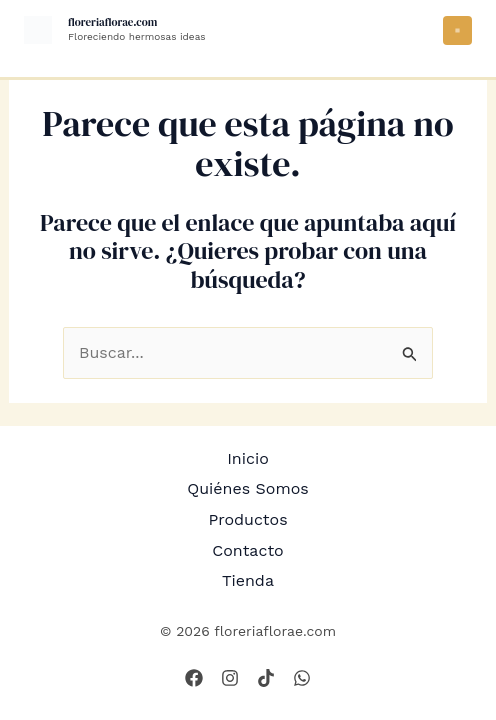  What do you see at coordinates (247, 519) in the screenshot?
I see `Productos [button]` at bounding box center [247, 519].